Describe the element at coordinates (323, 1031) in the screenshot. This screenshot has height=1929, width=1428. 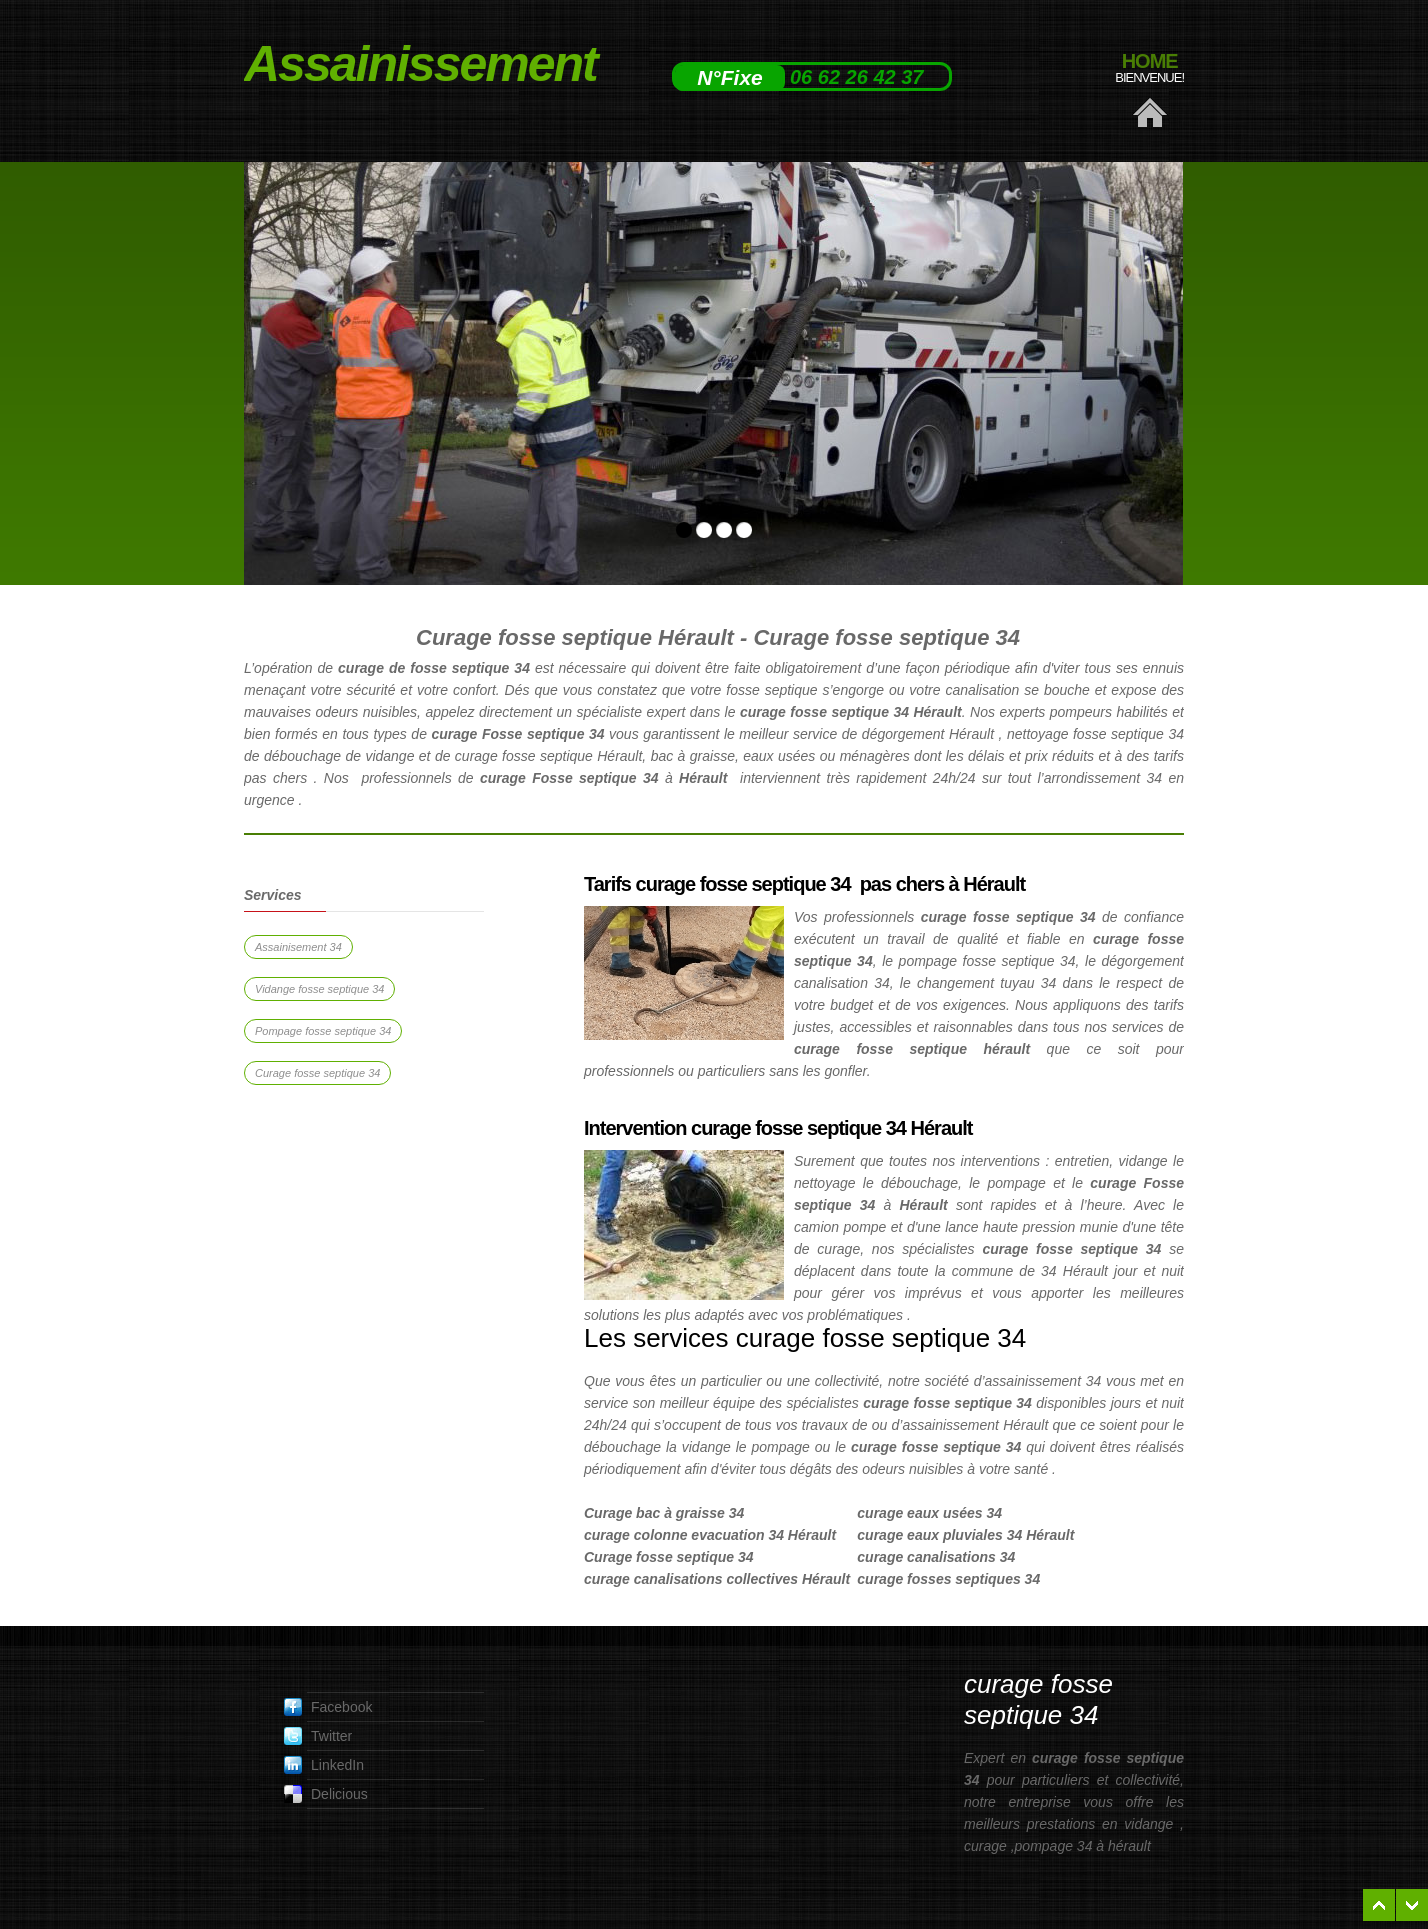
I see `Pompage fosse septique 34` at that location.